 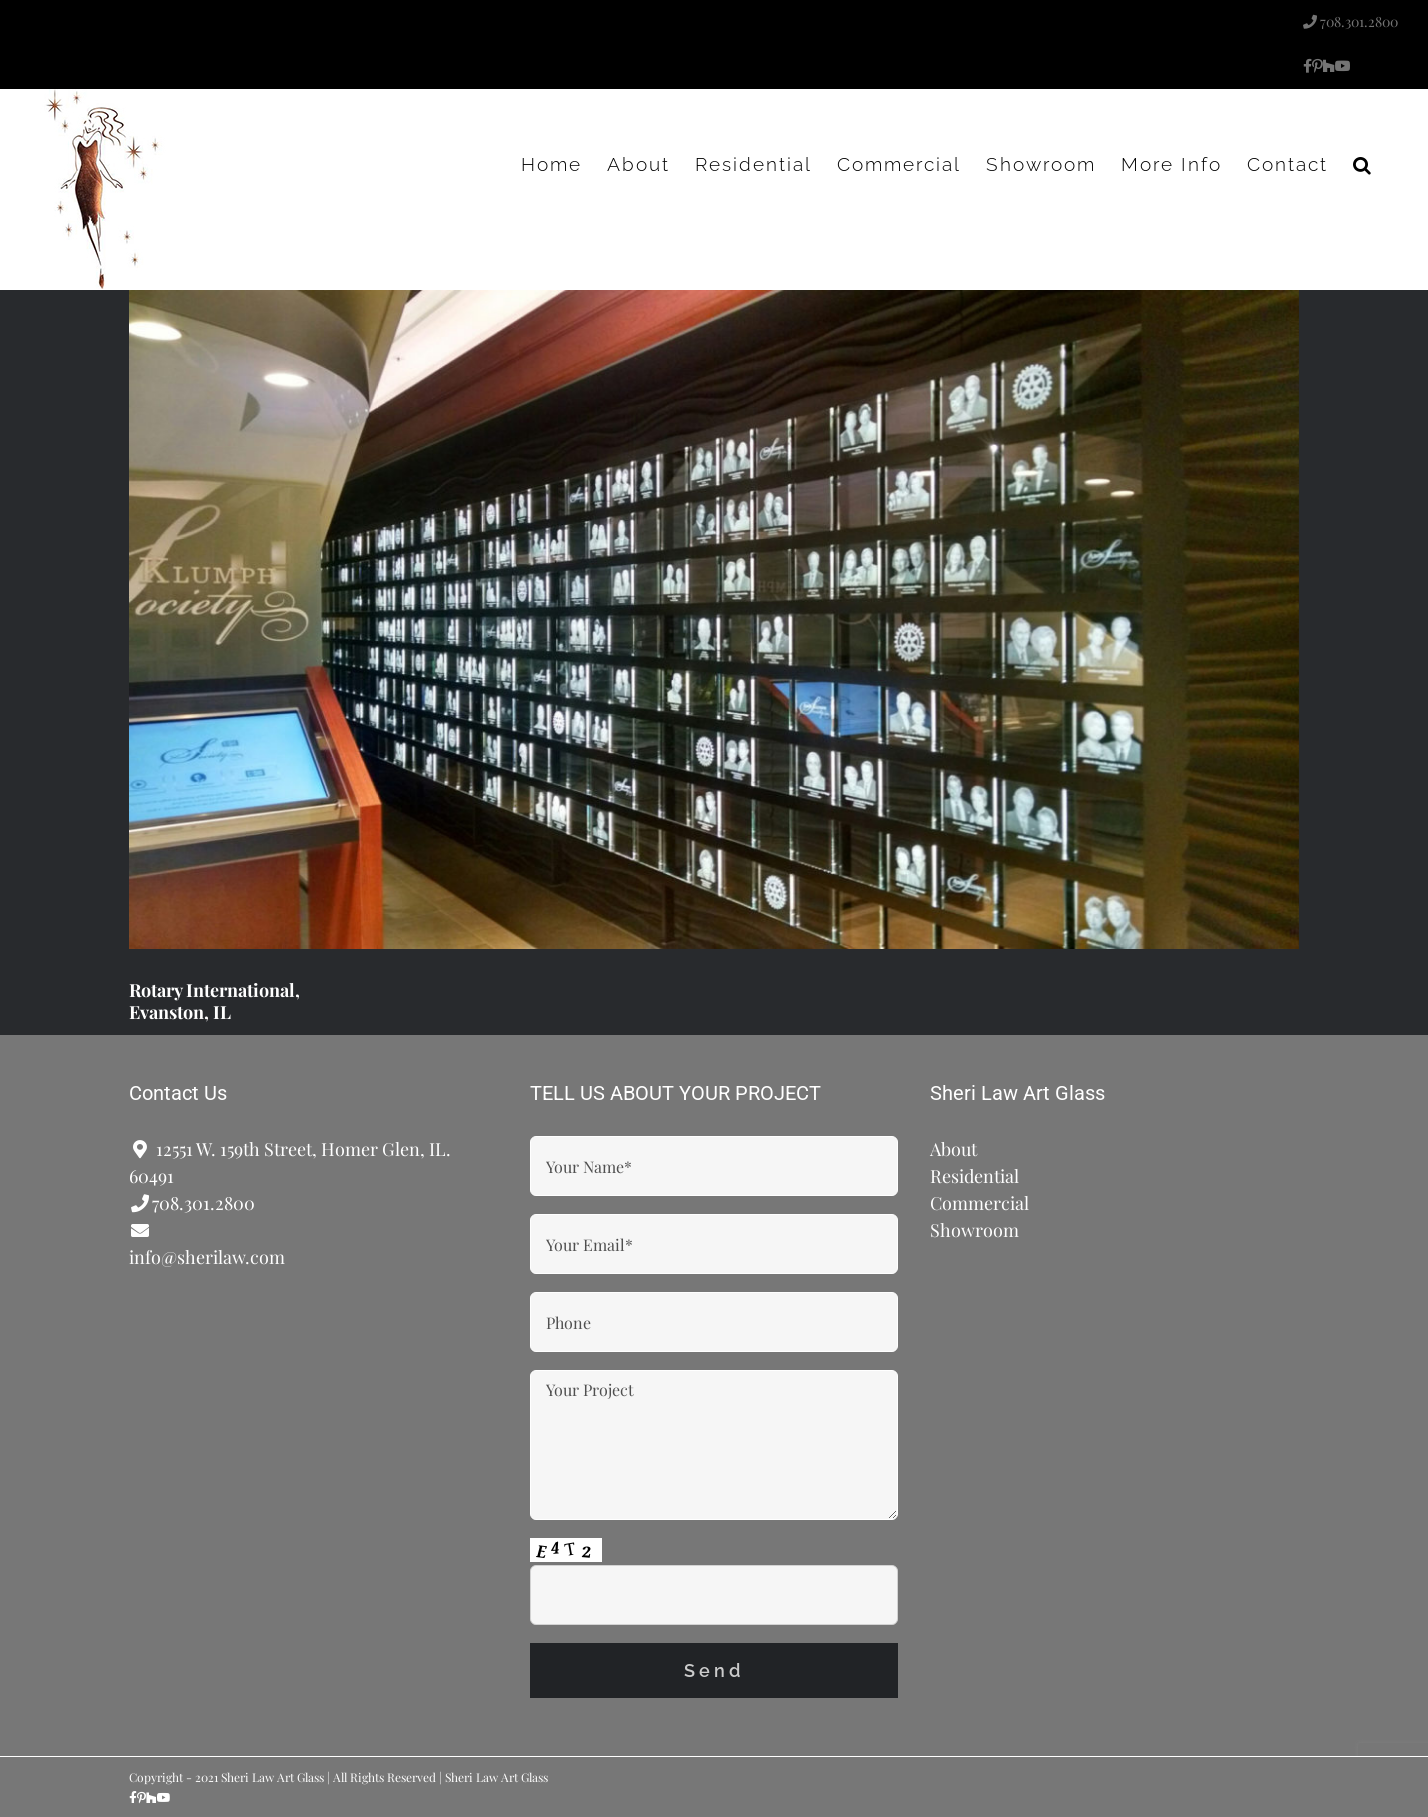 What do you see at coordinates (1363, 164) in the screenshot?
I see `[button]` at bounding box center [1363, 164].